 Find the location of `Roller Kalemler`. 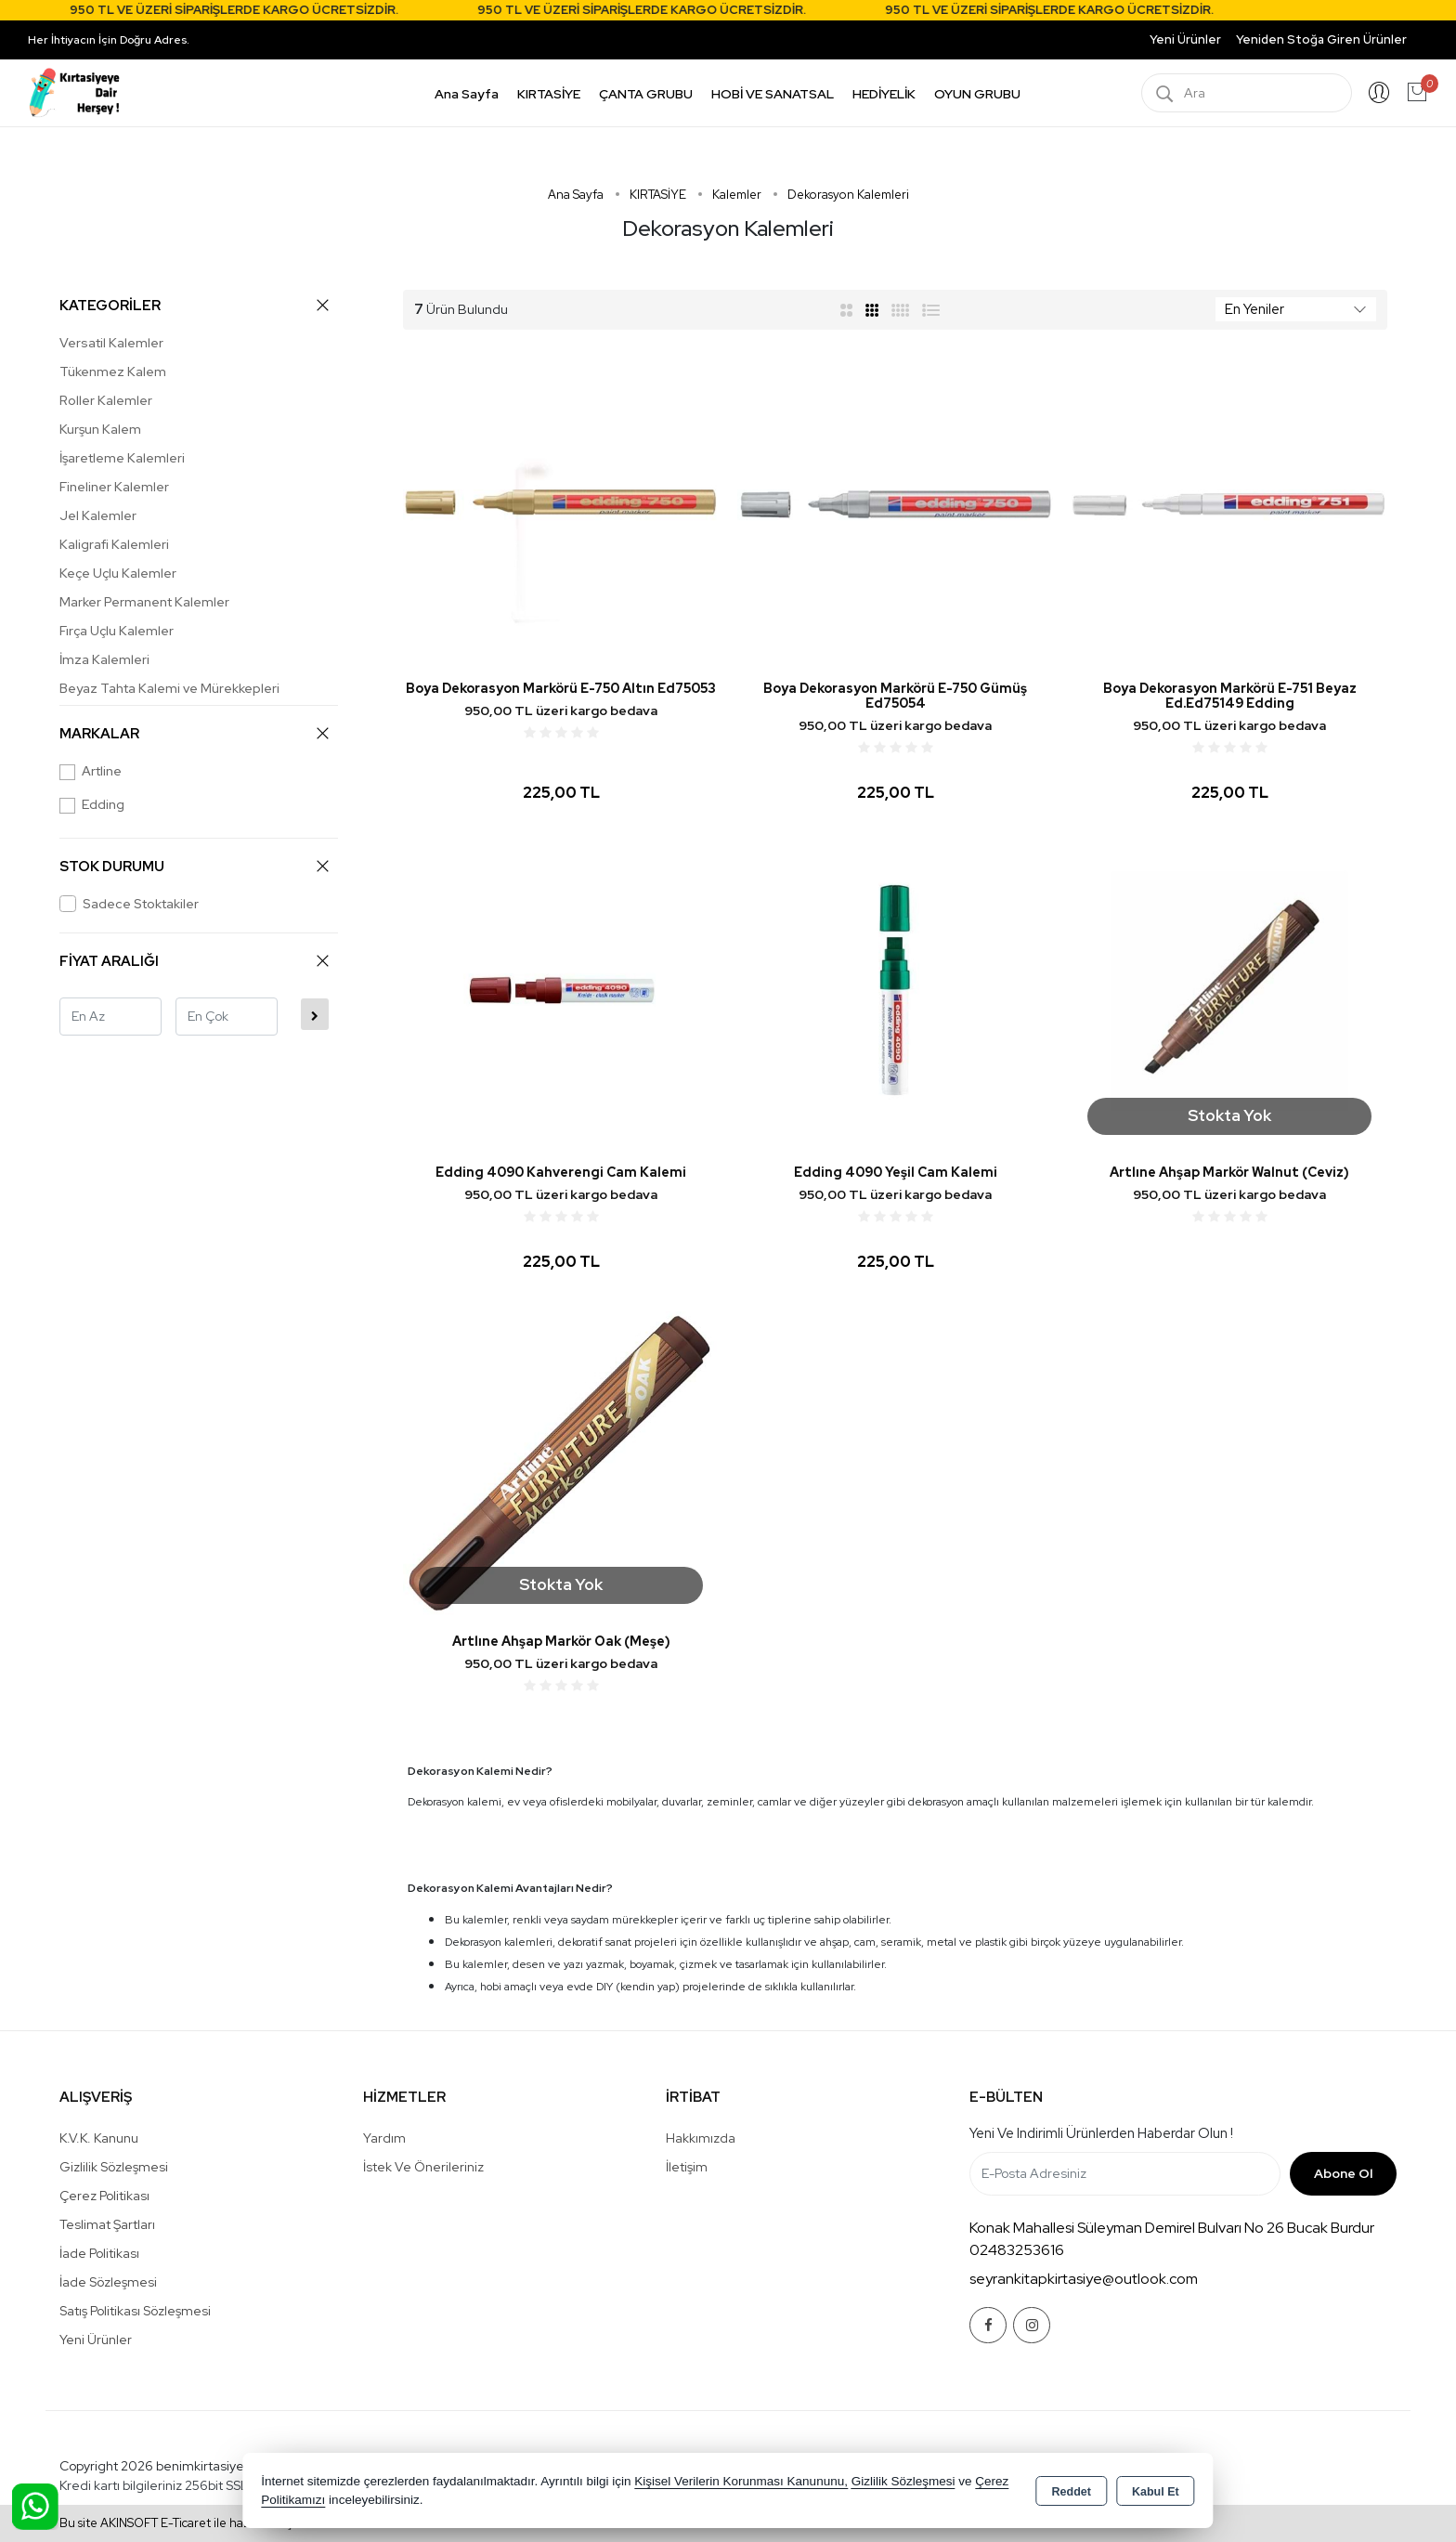

Roller Kalemler is located at coordinates (105, 400).